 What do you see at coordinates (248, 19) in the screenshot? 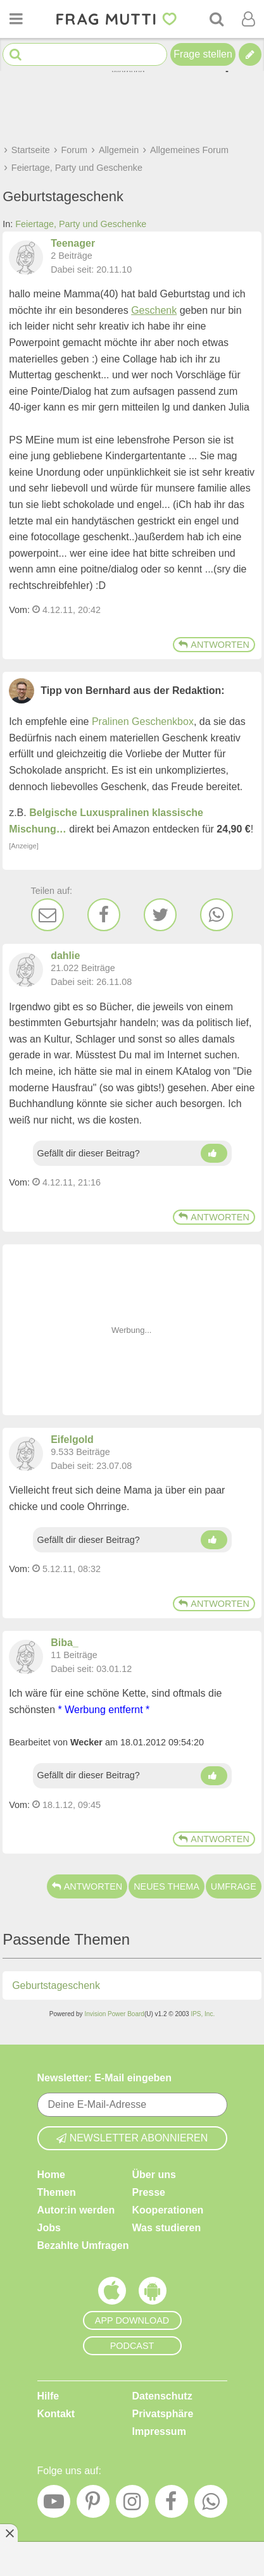
I see `[Benutzermenü öffnen oder schließen]` at bounding box center [248, 19].